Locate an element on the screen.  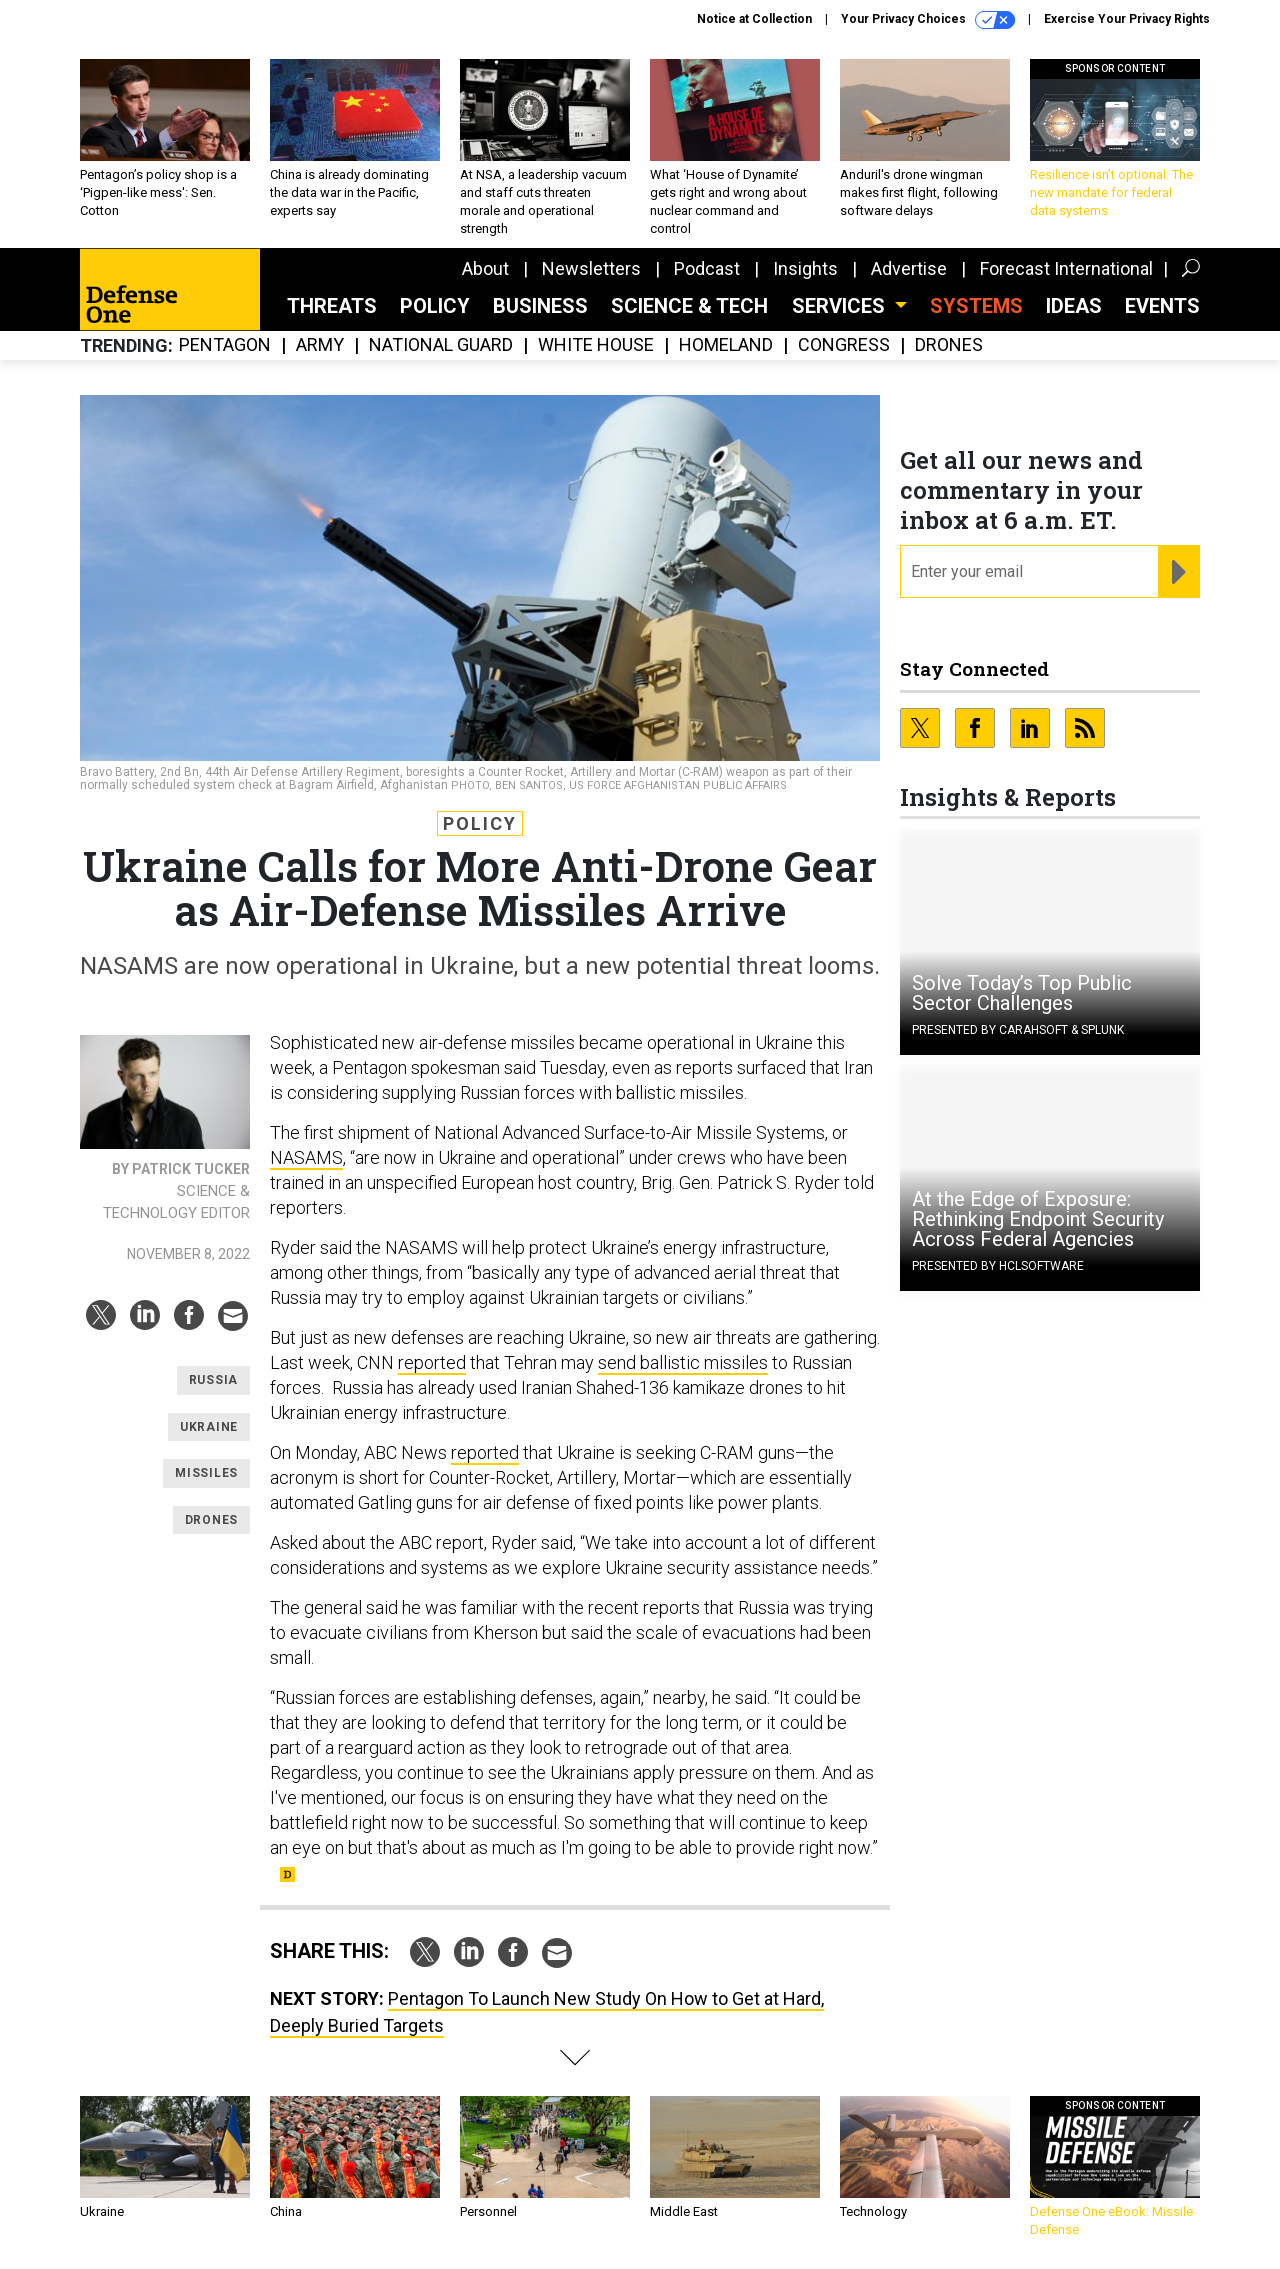
National Guard is located at coordinates (441, 345).